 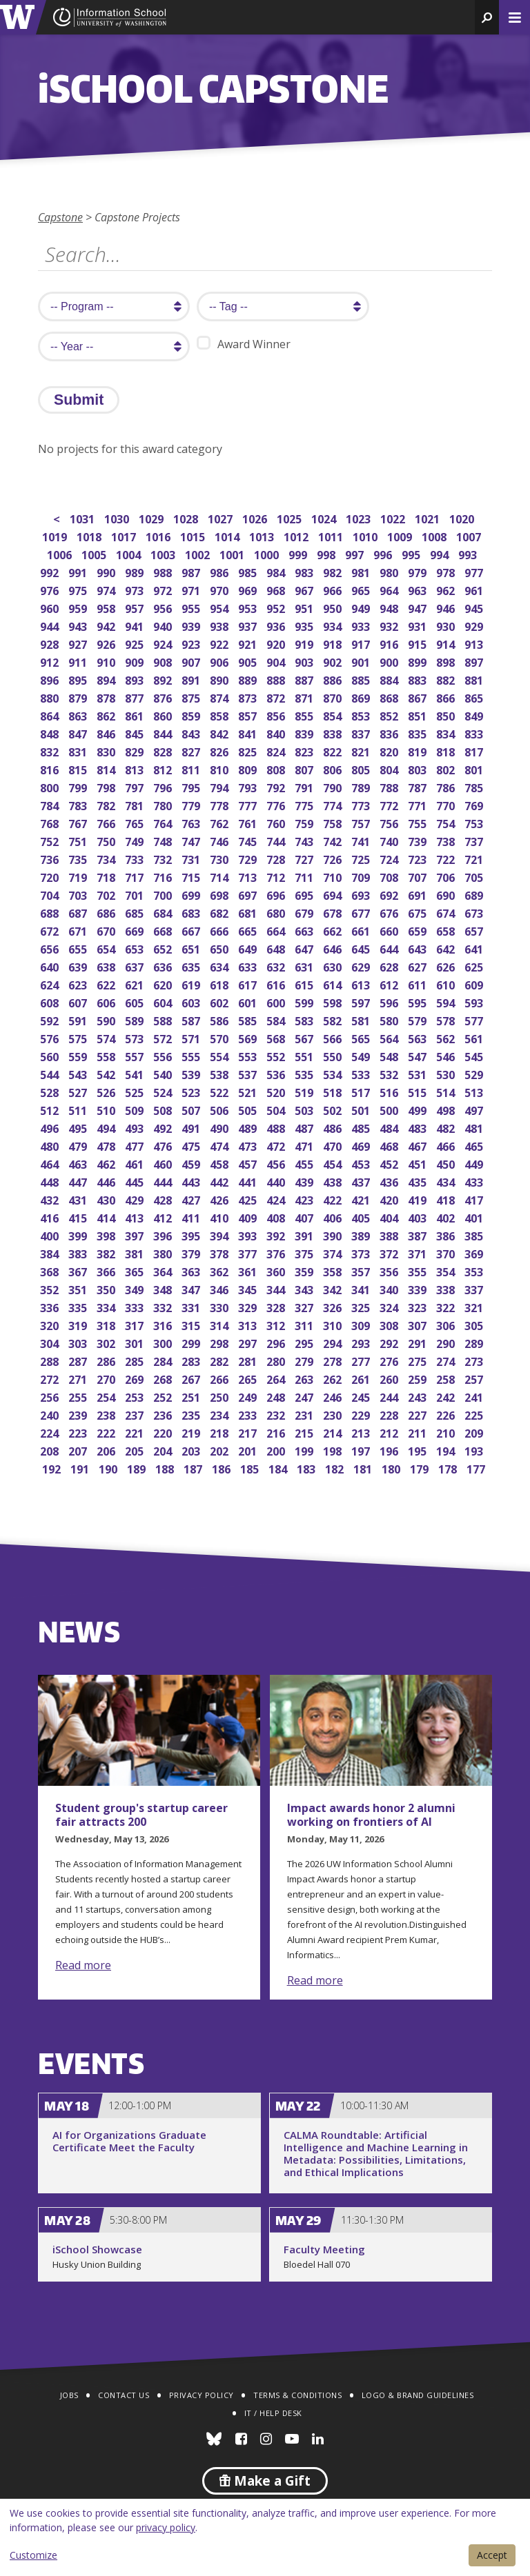 I want to click on 932, so click(x=390, y=625).